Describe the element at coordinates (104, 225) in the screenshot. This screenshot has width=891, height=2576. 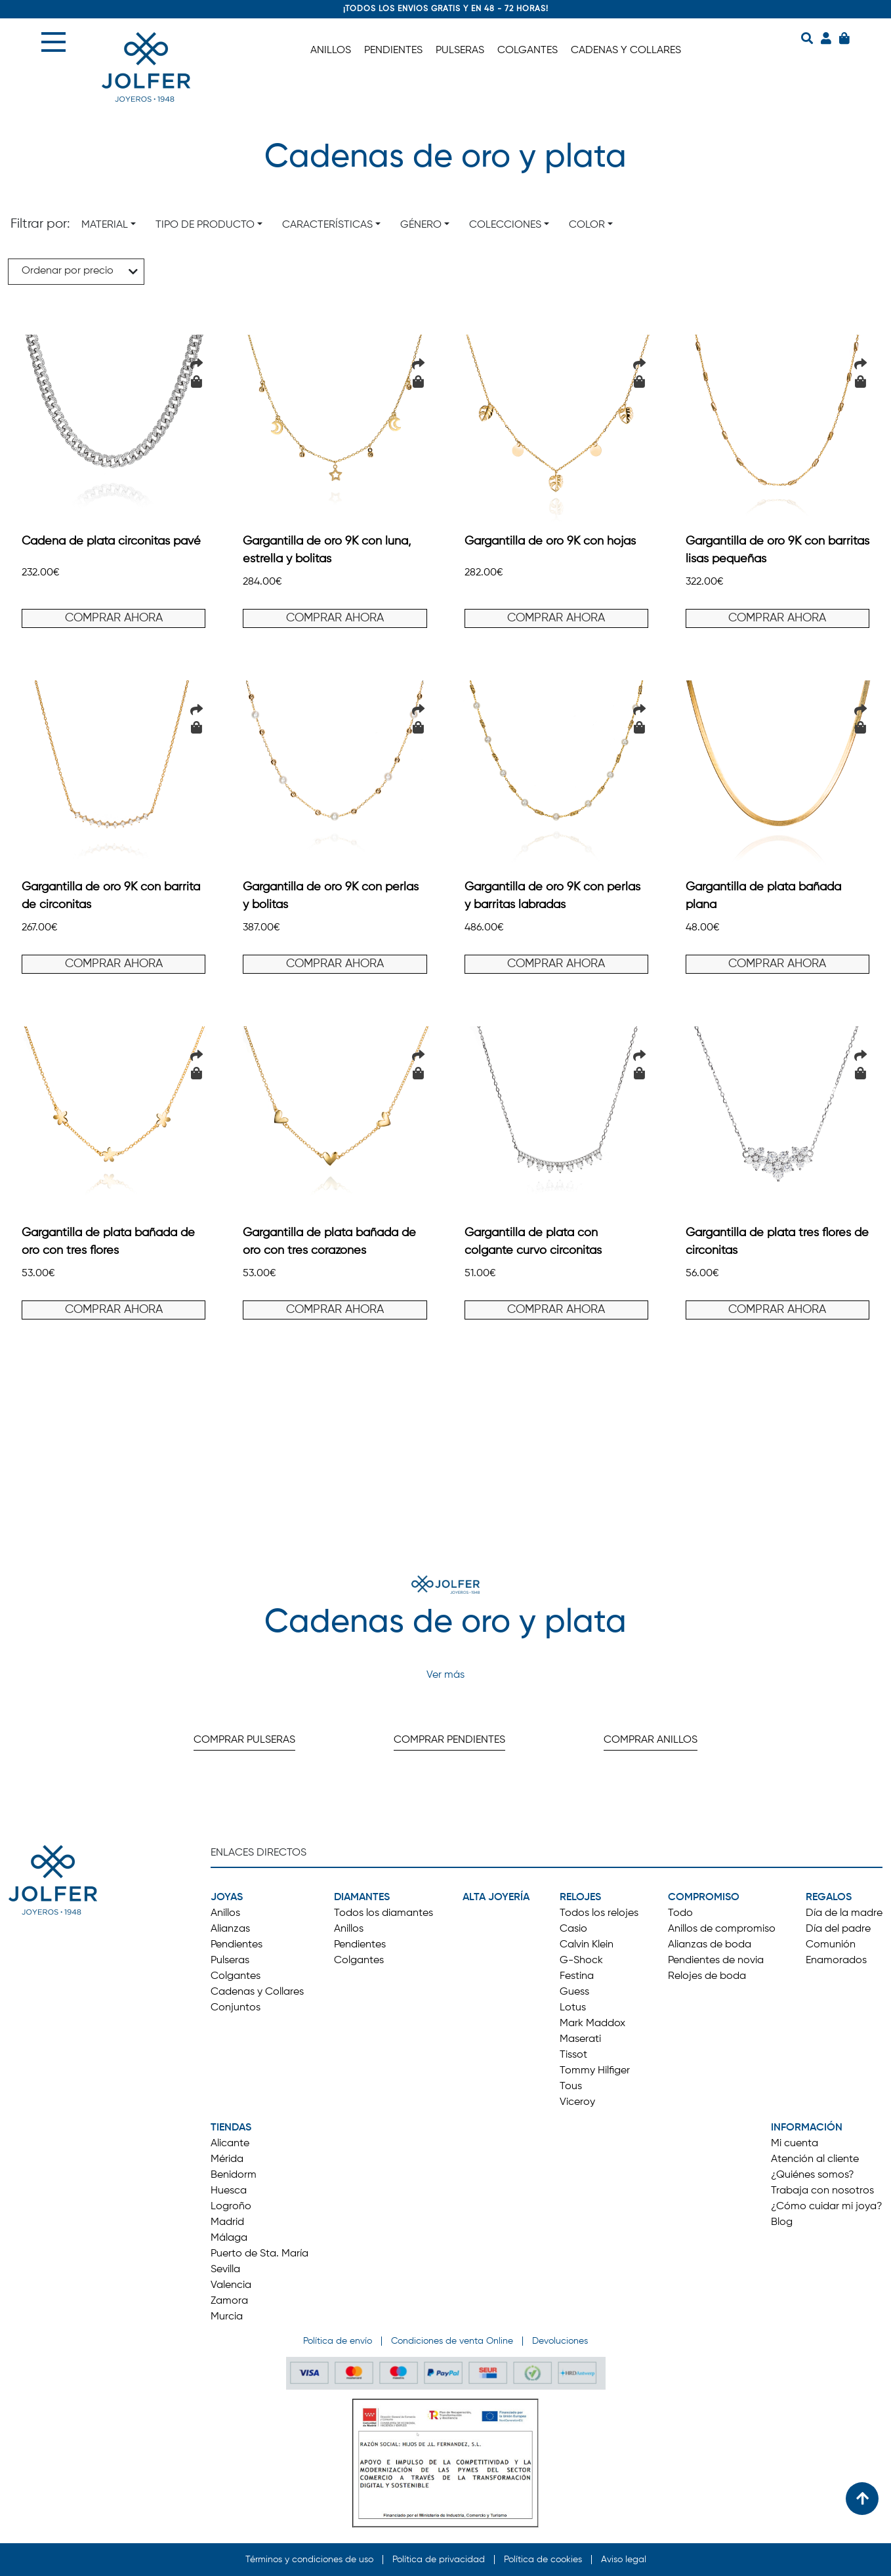
I see `Material [button]` at that location.